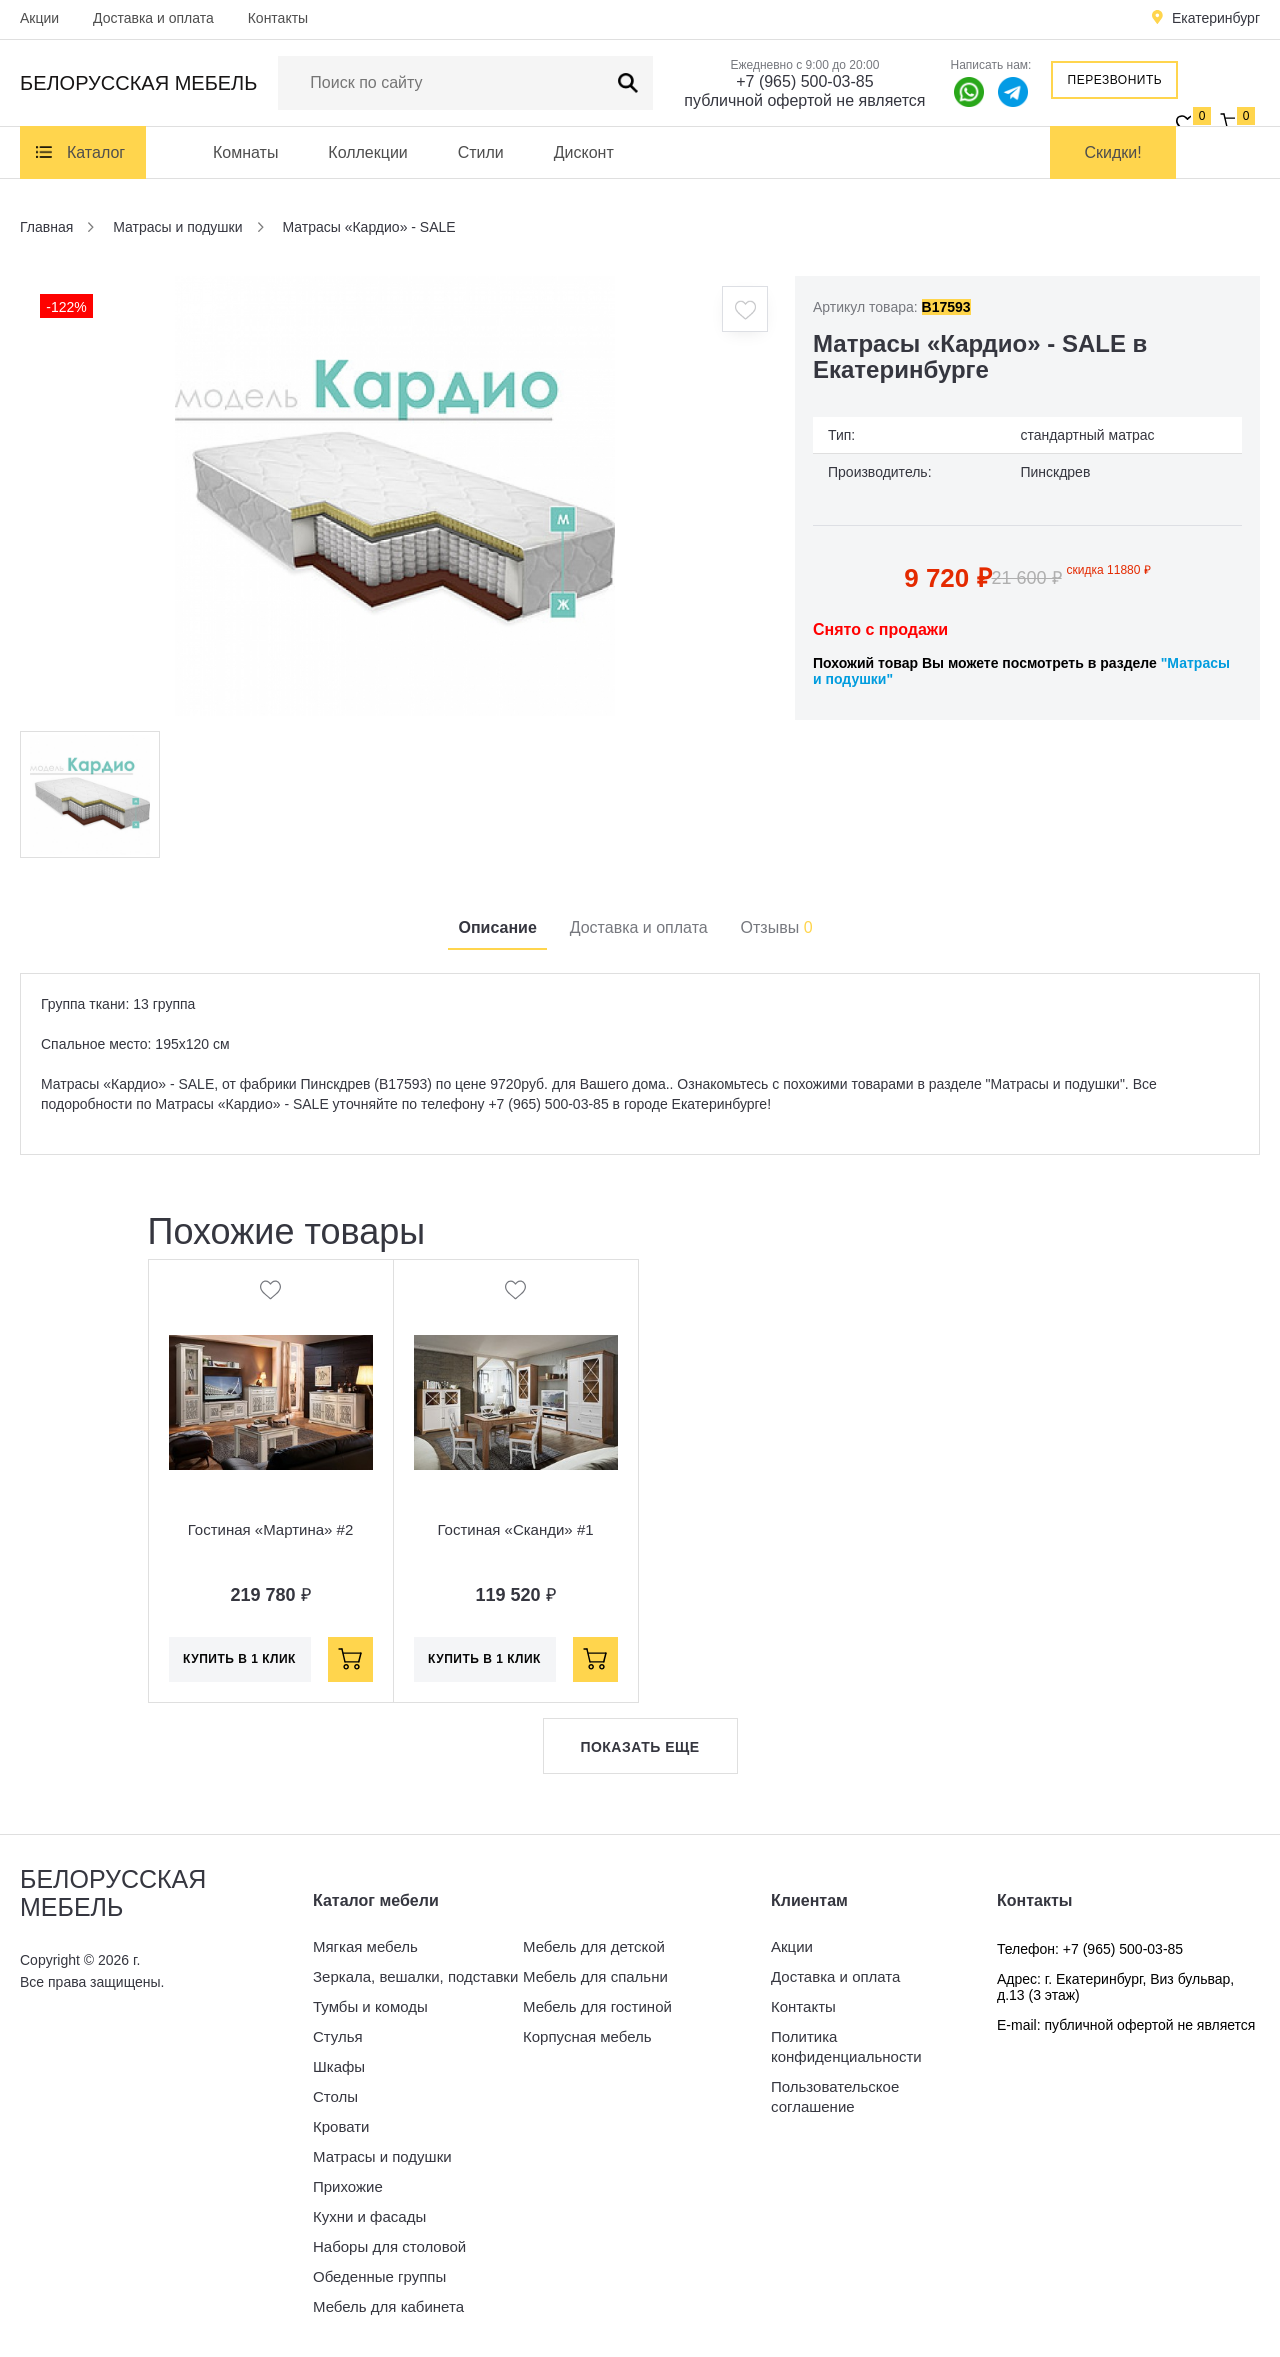 The image size is (1280, 2357). I want to click on Мебель для кабинета, so click(388, 2306).